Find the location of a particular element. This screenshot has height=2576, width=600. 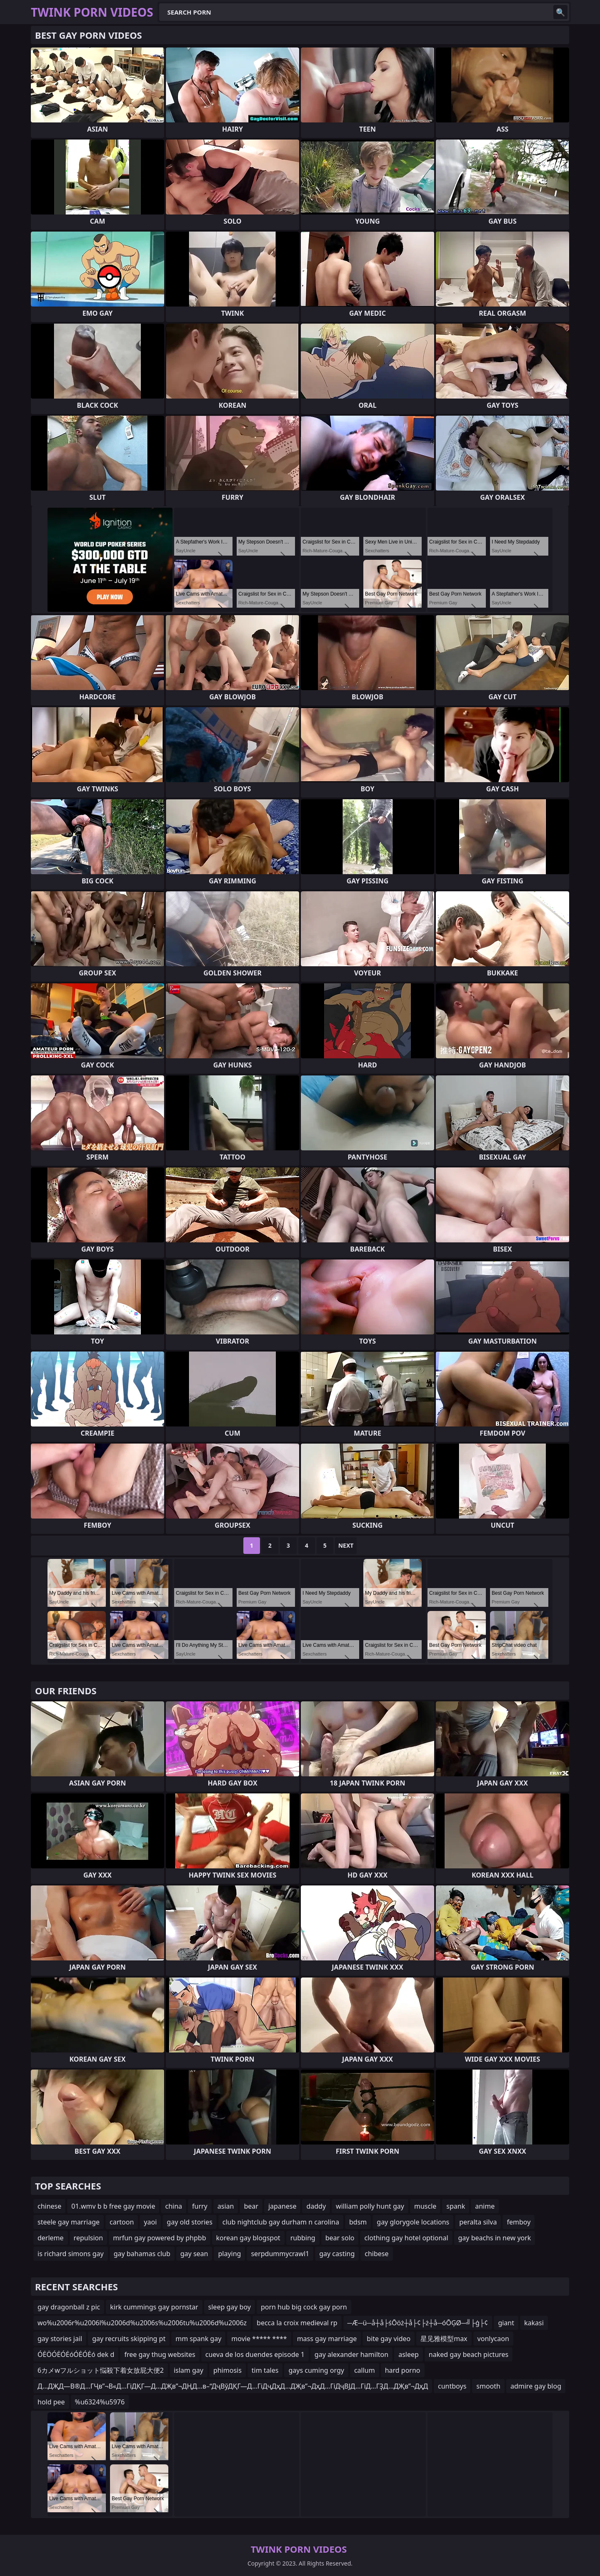

william polly hunt gay is located at coordinates (370, 2206).